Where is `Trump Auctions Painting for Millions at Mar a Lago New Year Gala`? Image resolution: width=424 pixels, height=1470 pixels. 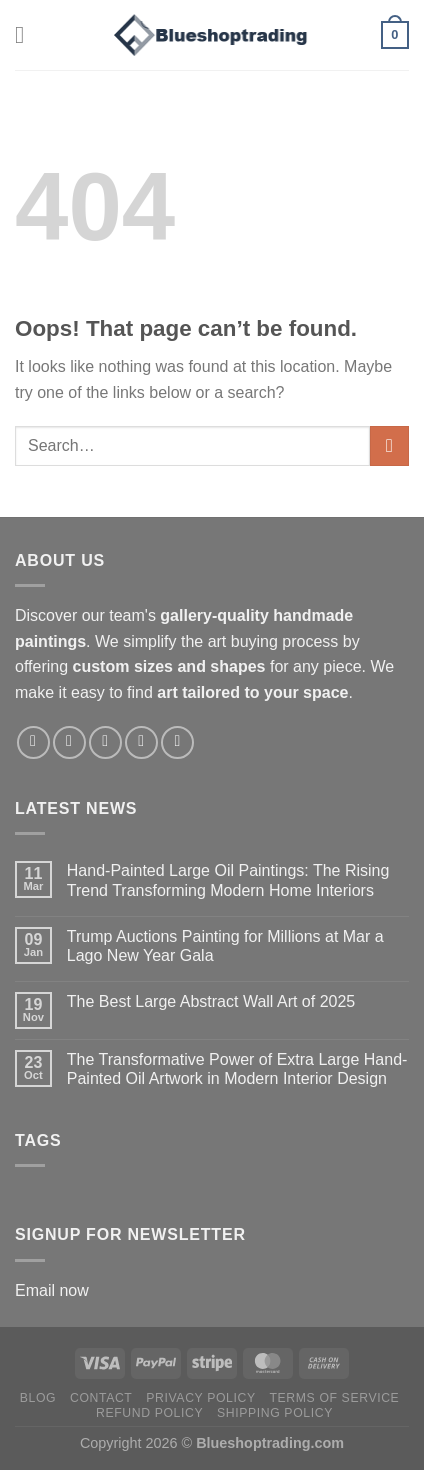
Trump Auctions Painting for Millions at Mar a Lago New Year Gala is located at coordinates (225, 946).